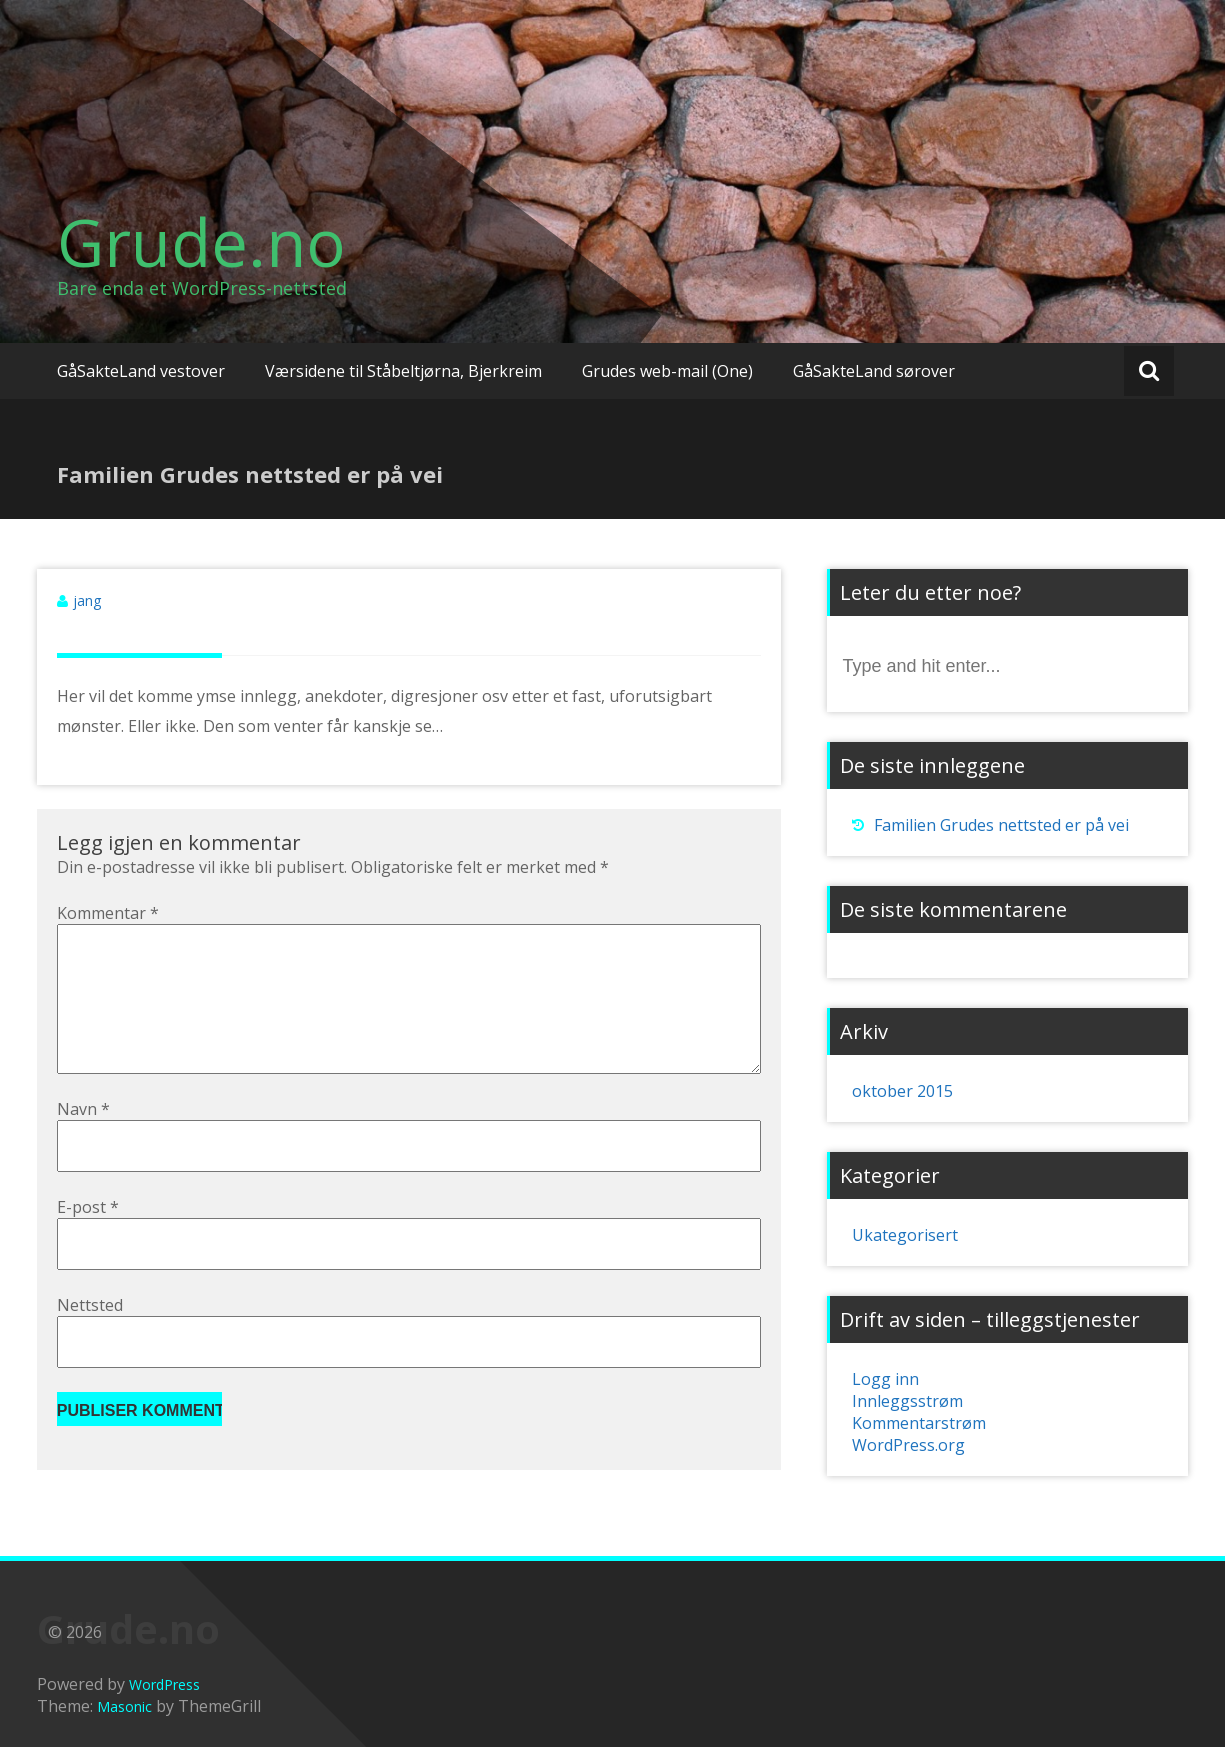 This screenshot has width=1225, height=1763. What do you see at coordinates (83, 1141) in the screenshot?
I see `Navn` at bounding box center [83, 1141].